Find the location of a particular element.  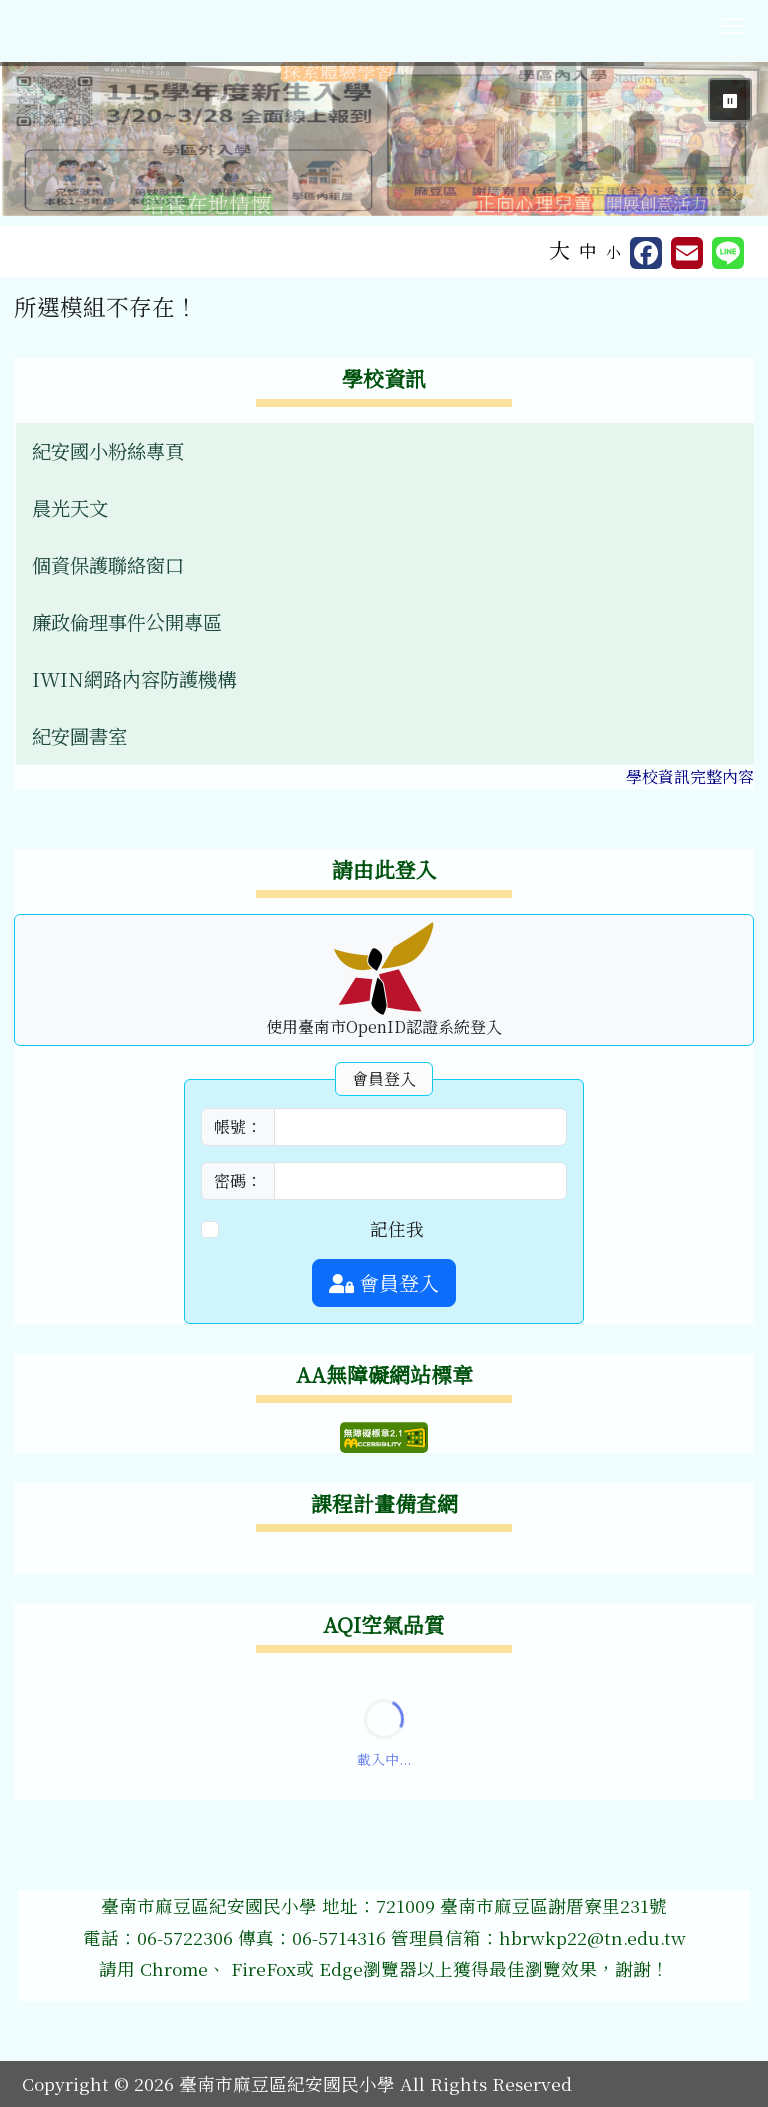

記住我 is located at coordinates (397, 1228).